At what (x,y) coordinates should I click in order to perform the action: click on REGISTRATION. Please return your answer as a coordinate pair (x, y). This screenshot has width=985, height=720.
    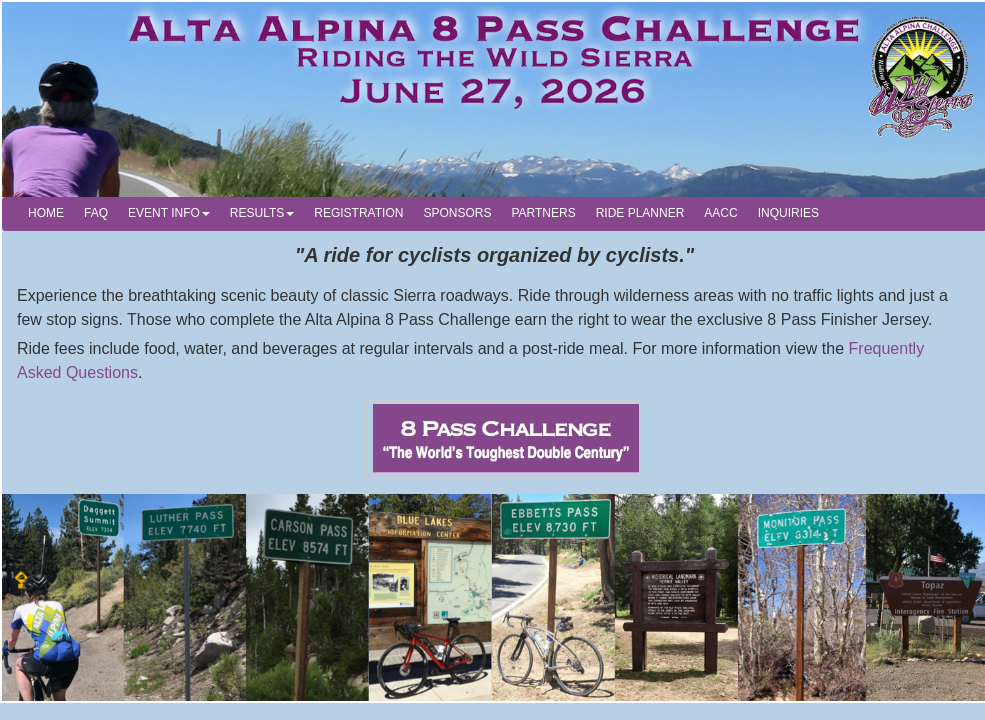
    Looking at the image, I should click on (358, 213).